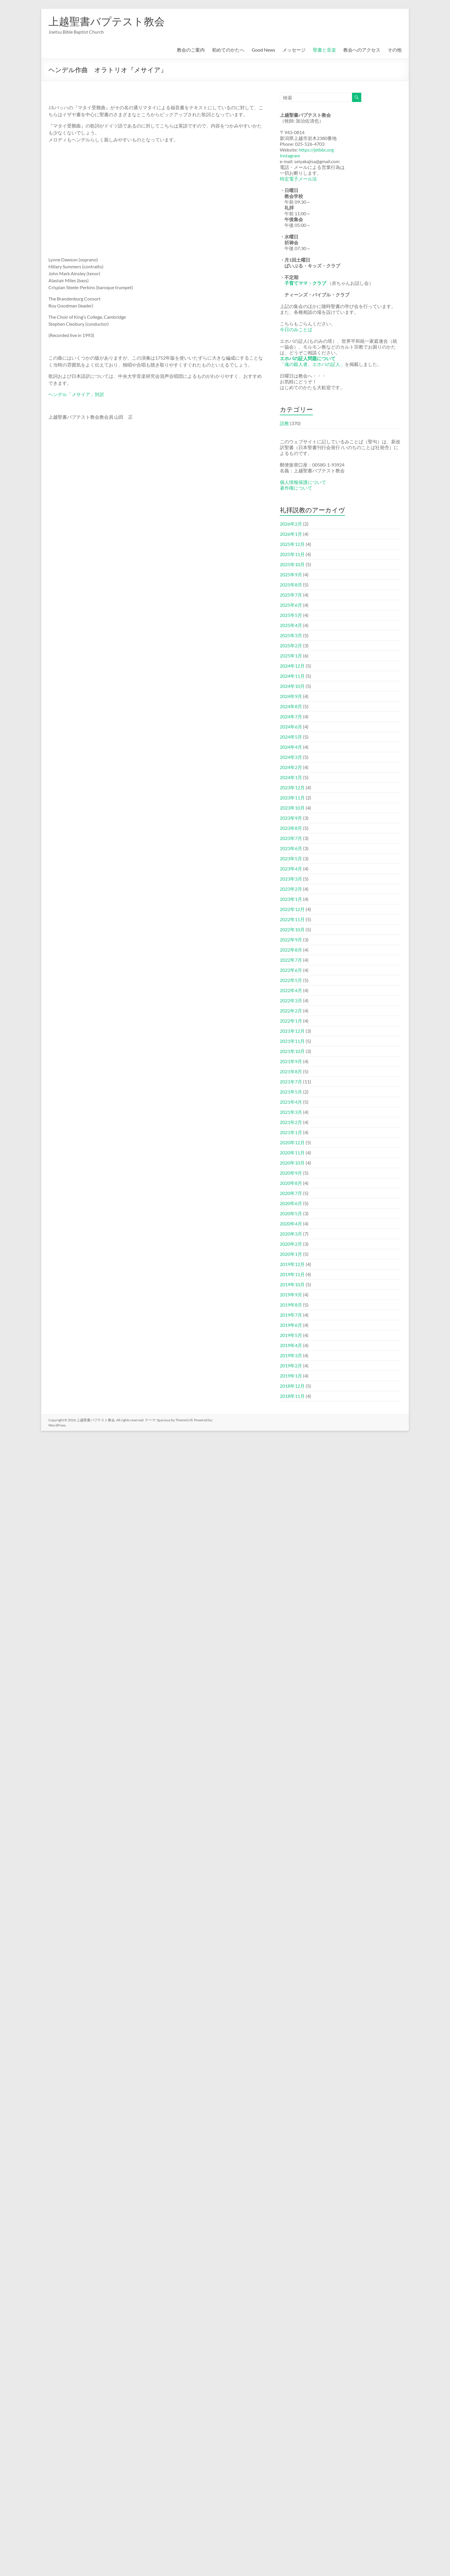  What do you see at coordinates (291, 1010) in the screenshot?
I see `2022年2月` at bounding box center [291, 1010].